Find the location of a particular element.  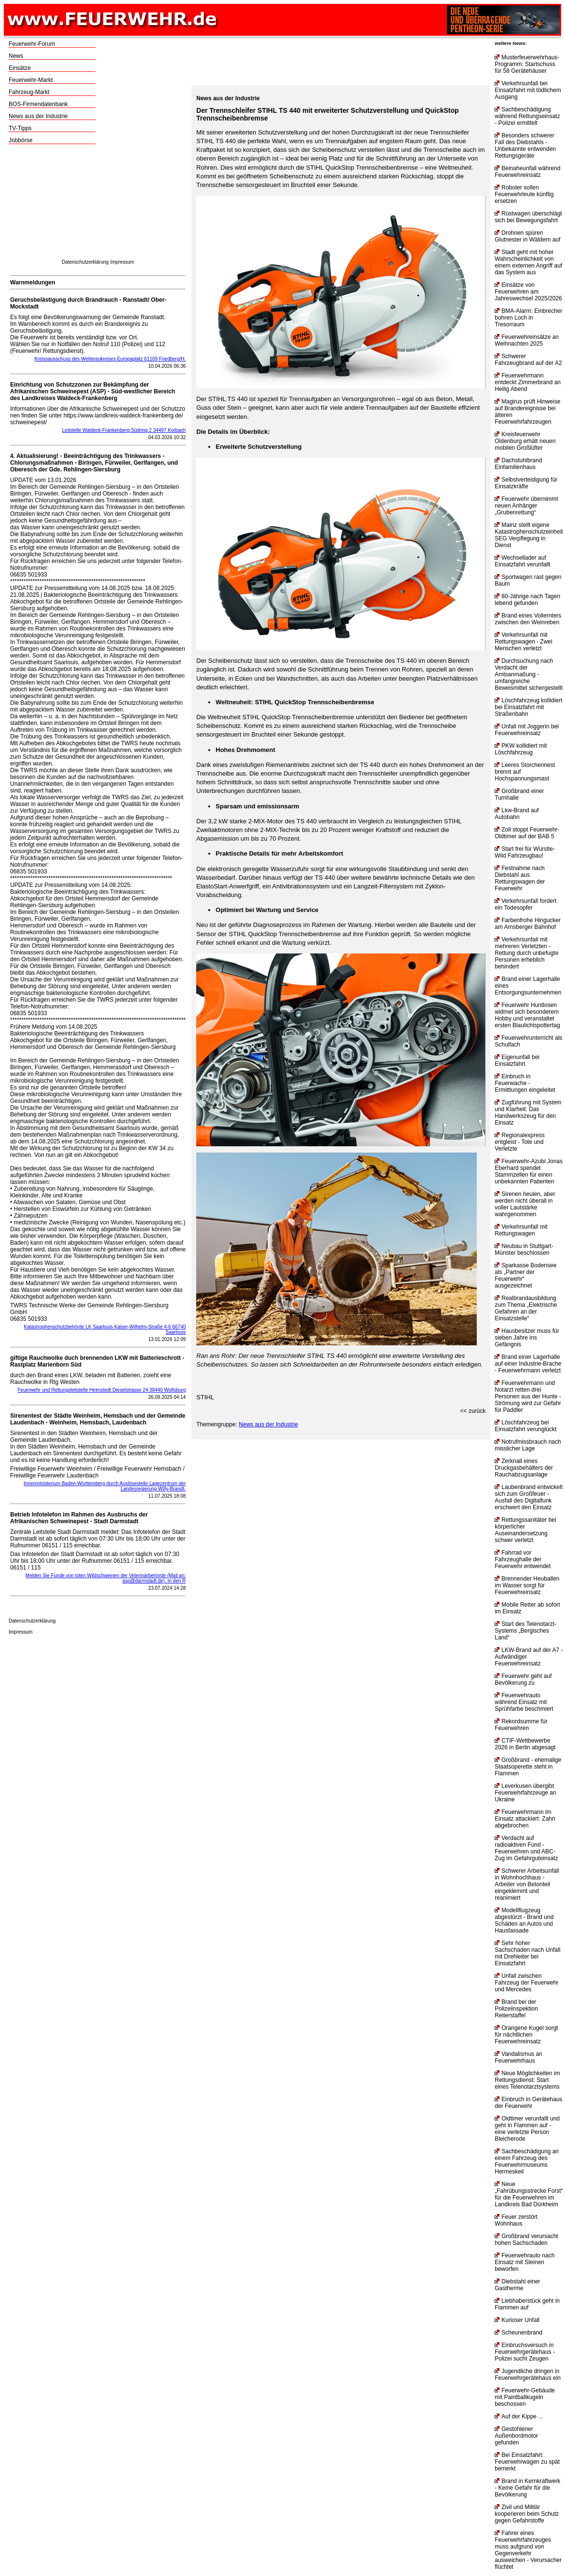

Auf der Kippe ... is located at coordinates (519, 2416).